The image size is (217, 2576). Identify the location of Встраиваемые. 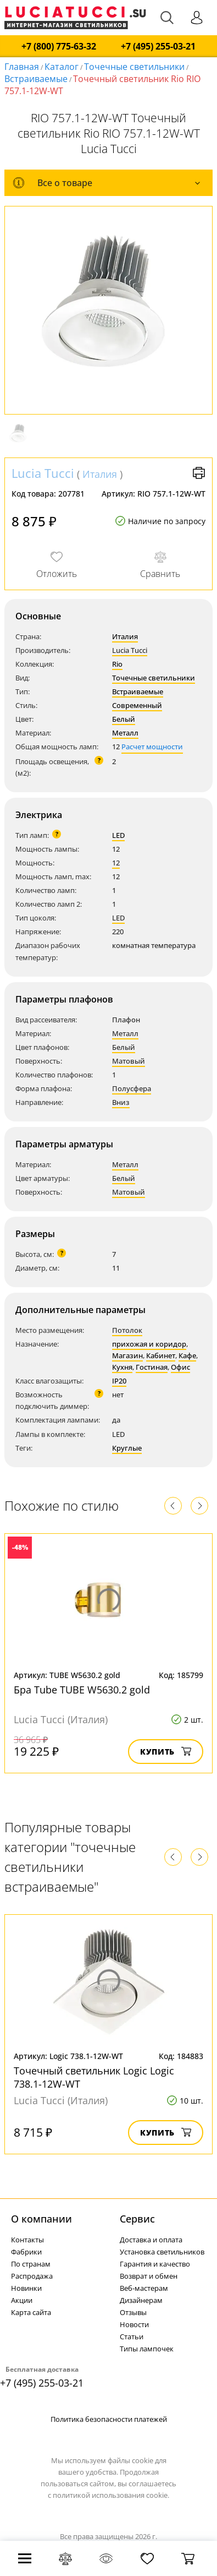
(36, 79).